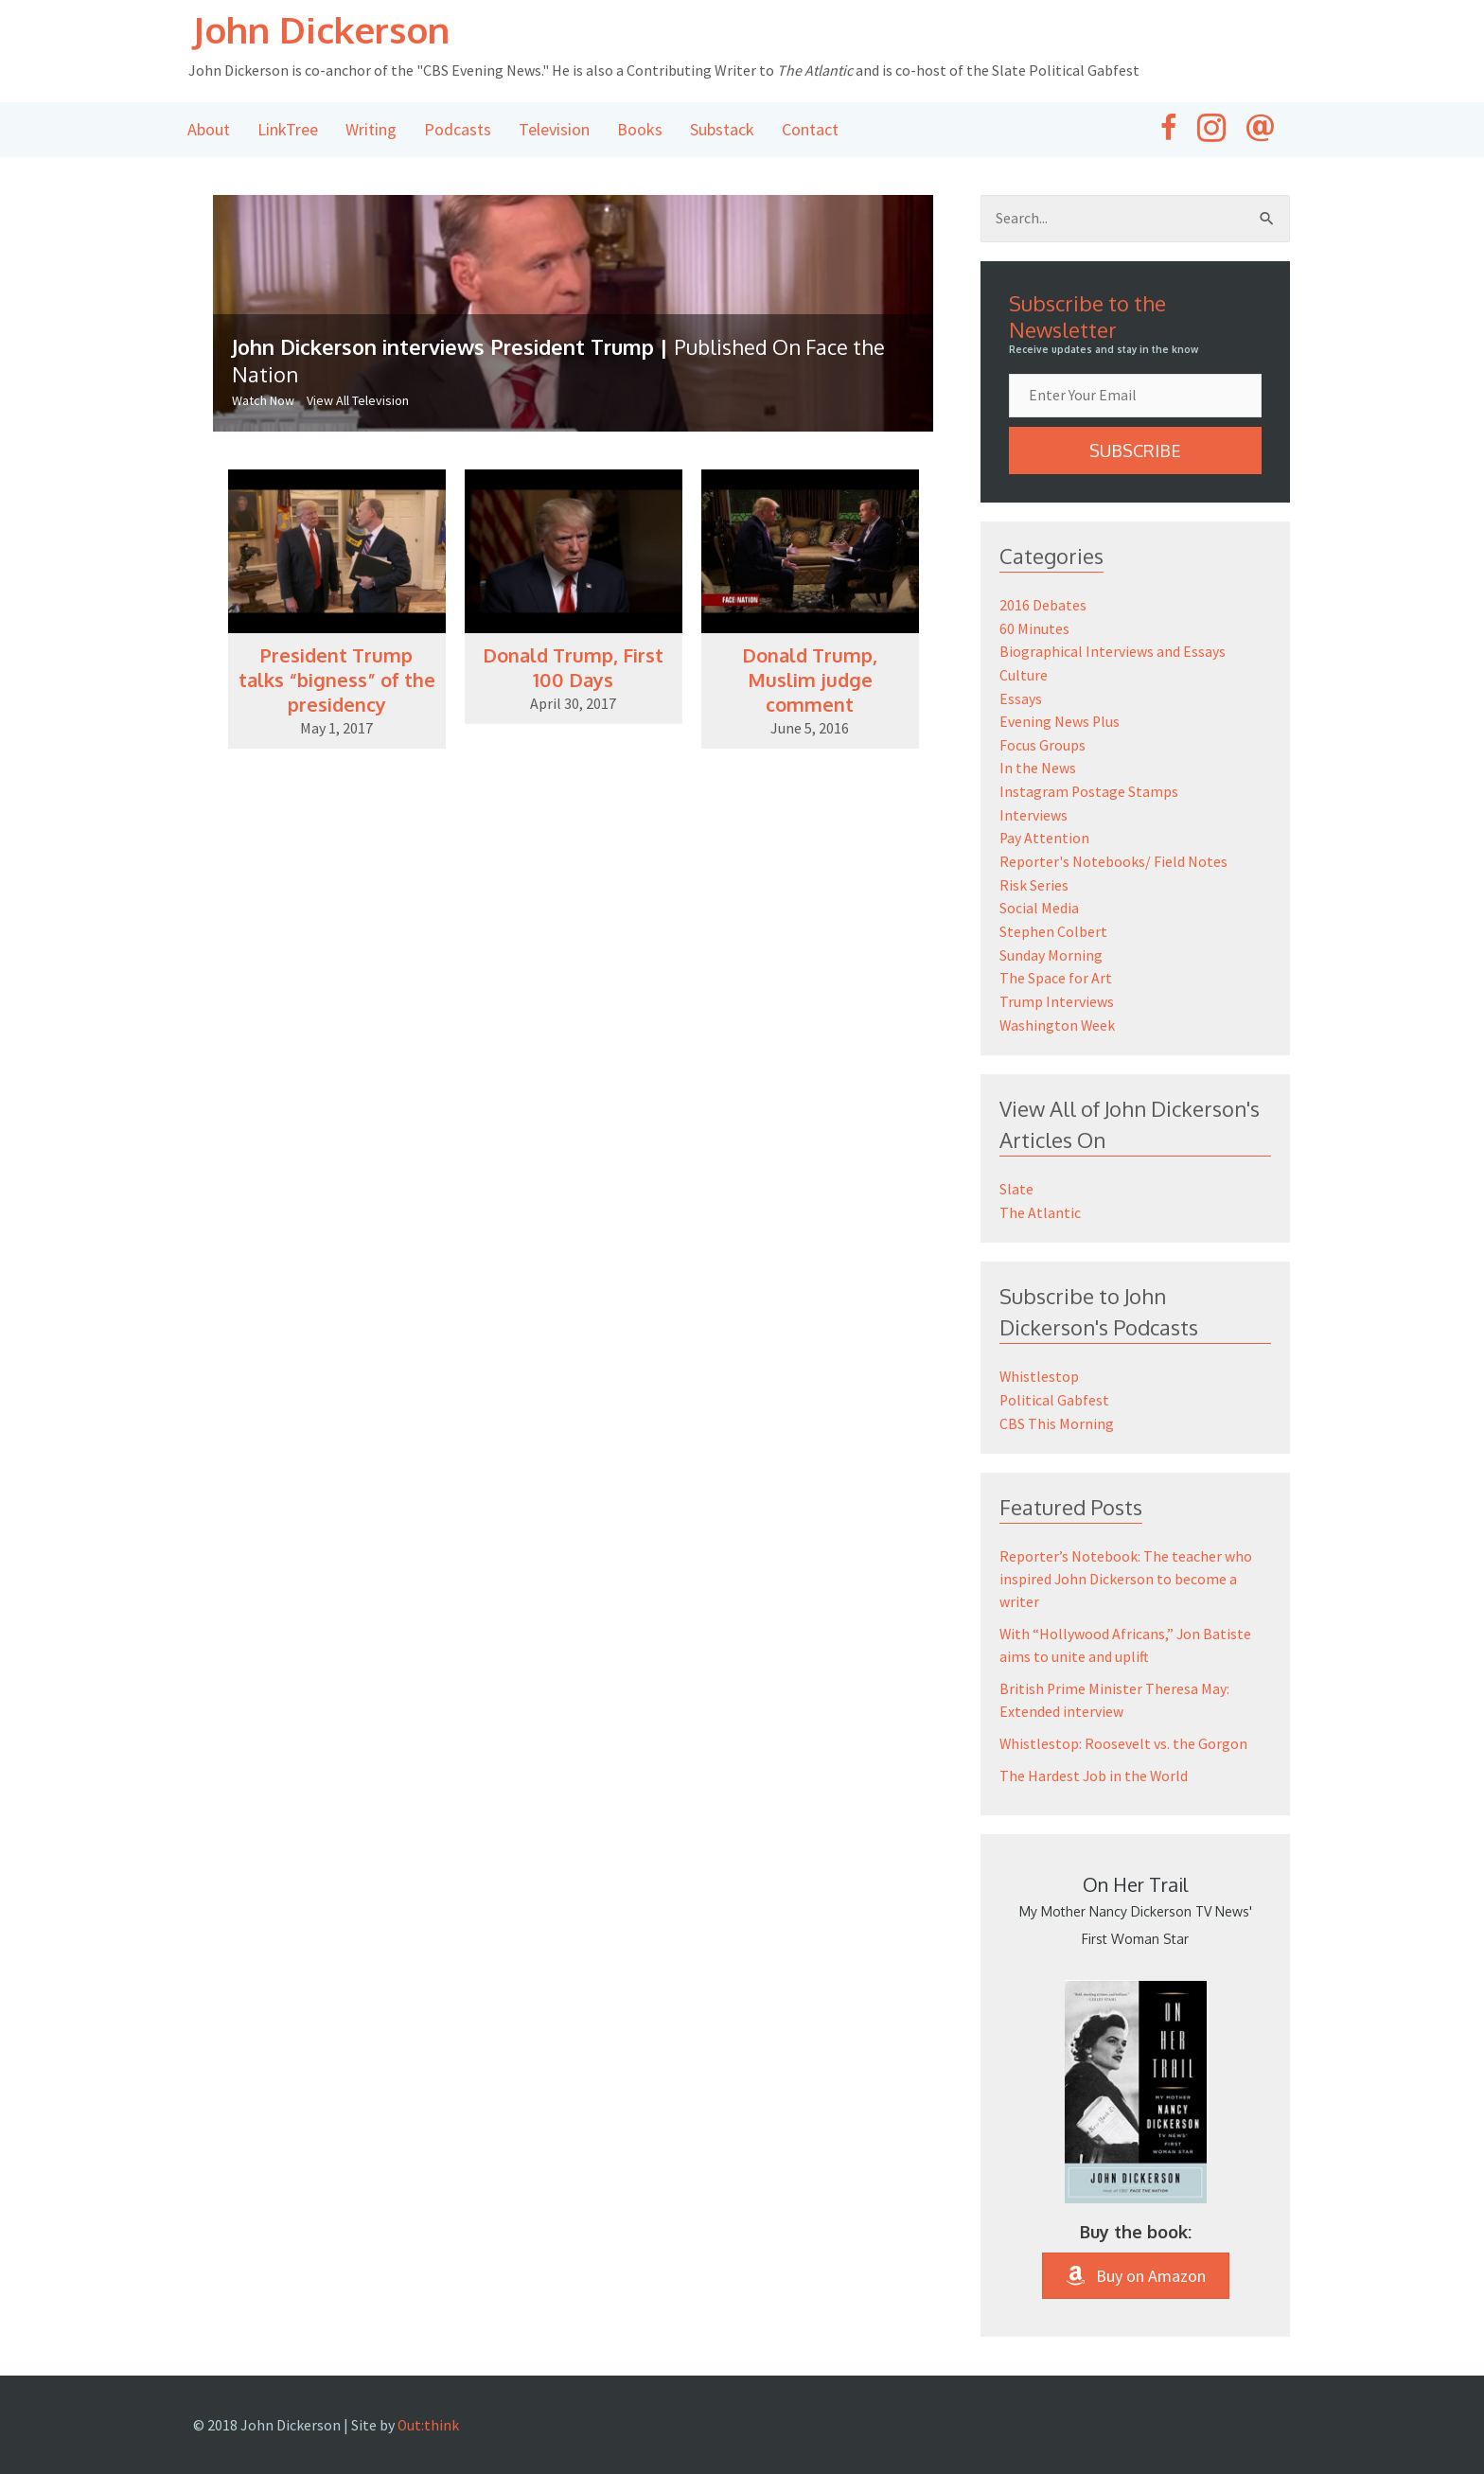 The height and width of the screenshot is (2474, 1484). Describe the element at coordinates (1113, 857) in the screenshot. I see `Reporter's Notebooks/ Field Notes` at that location.